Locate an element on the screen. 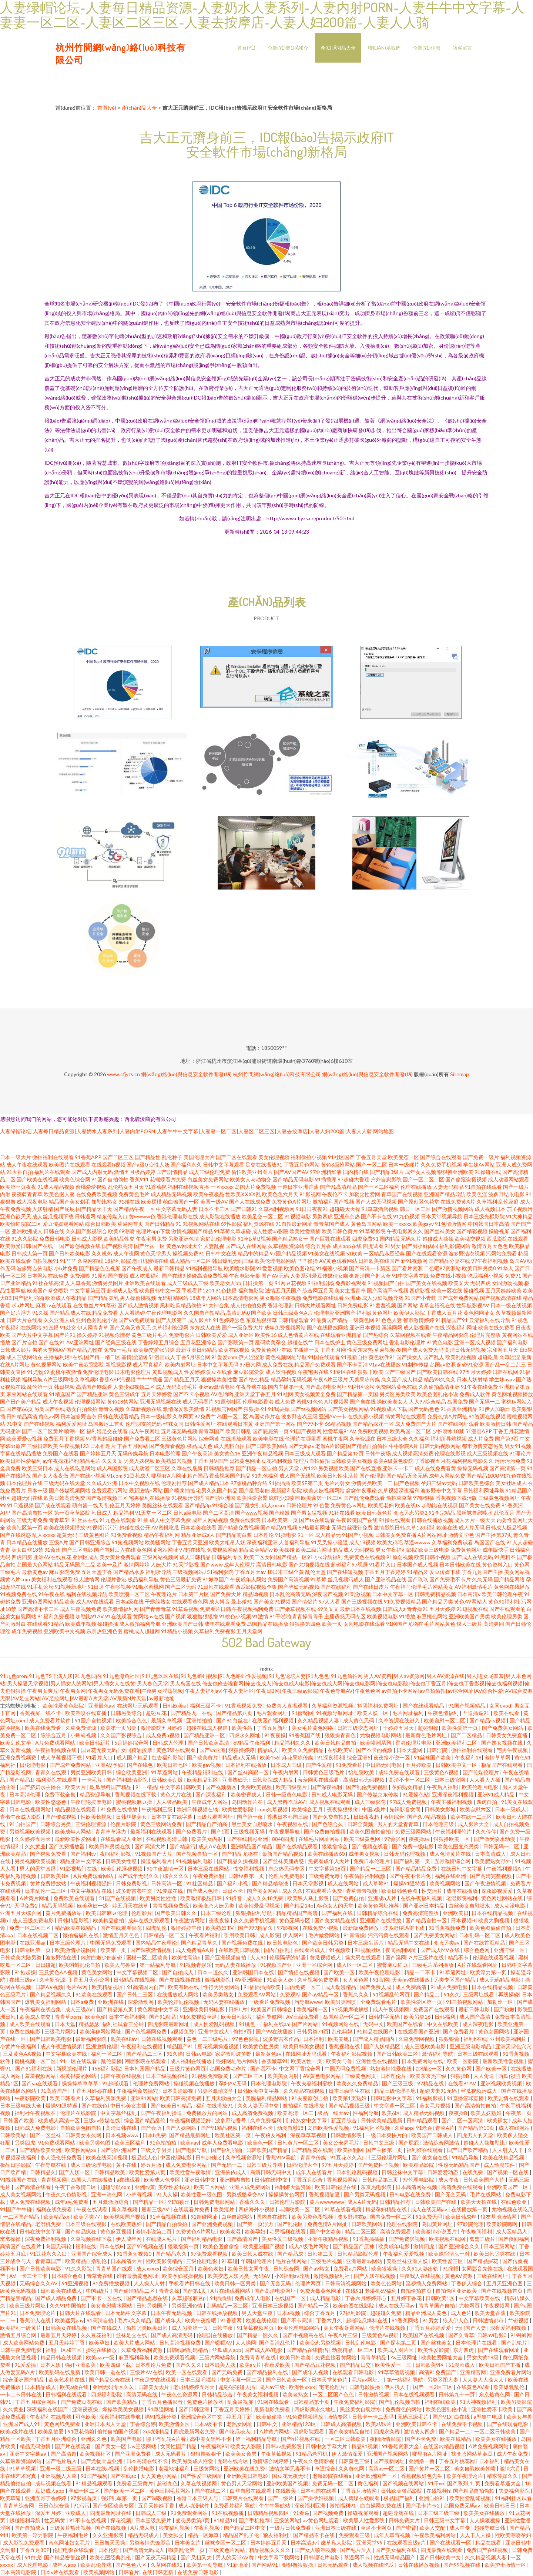 This screenshot has width=533, height=2576. 国产啪亚洲国产 is located at coordinates (119, 2150).